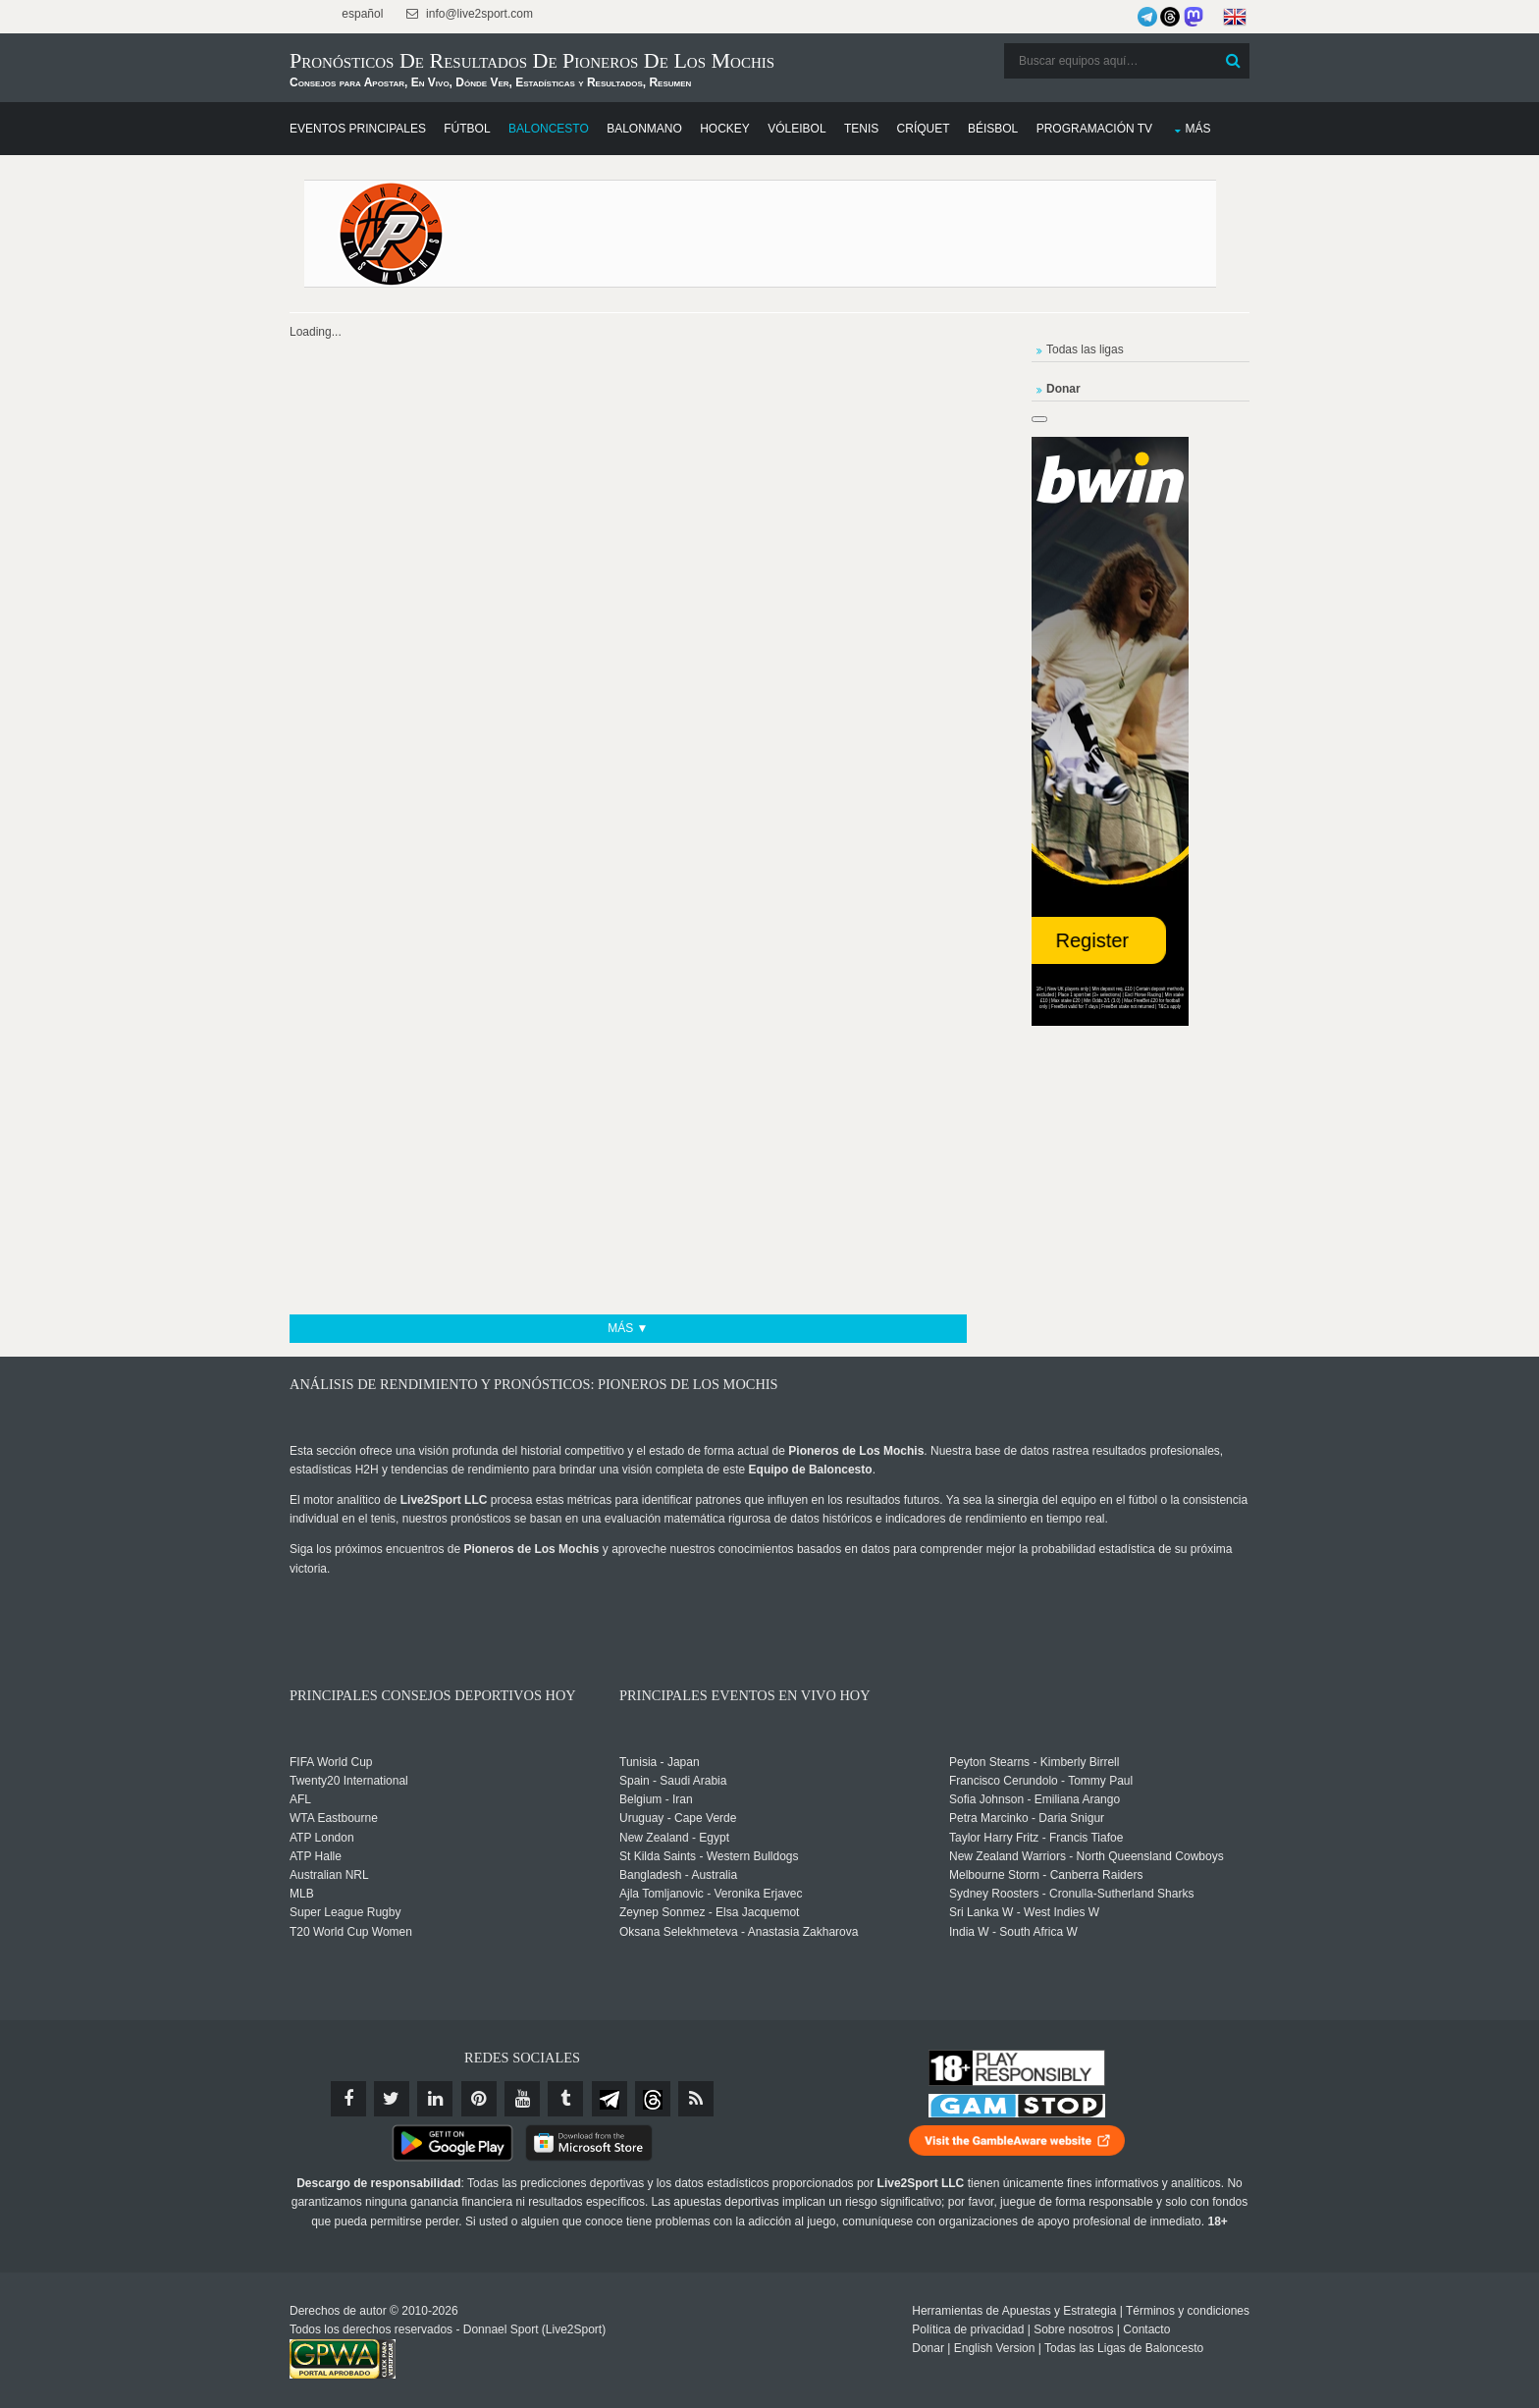 The height and width of the screenshot is (2408, 1539). What do you see at coordinates (1013, 1932) in the screenshot?
I see `India W - South Africa W` at bounding box center [1013, 1932].